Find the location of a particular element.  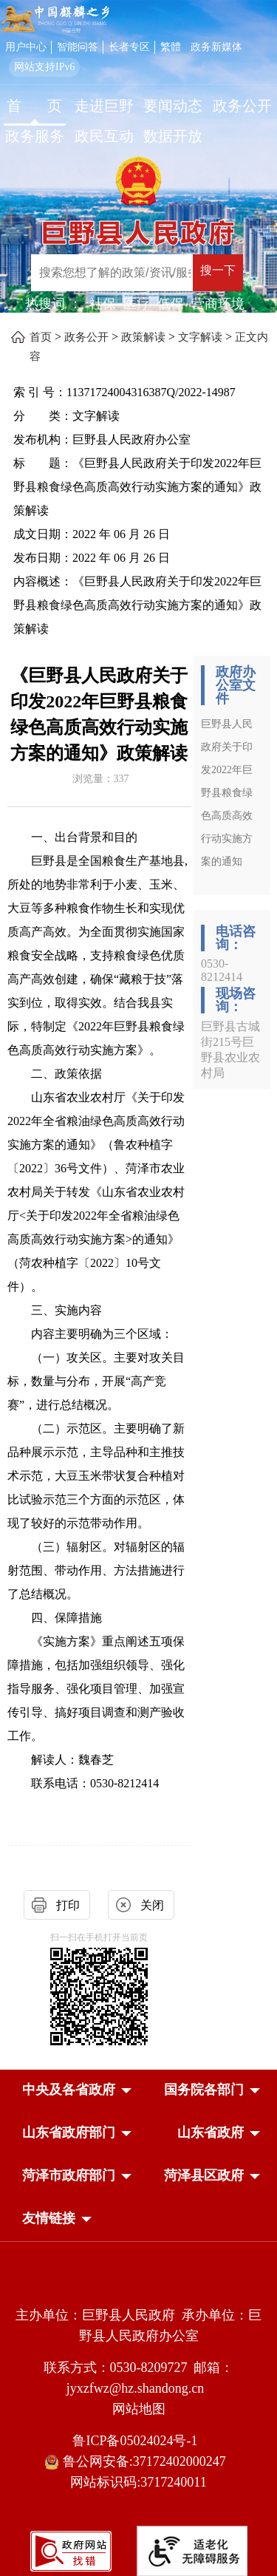

政民互动 is located at coordinates (104, 136).